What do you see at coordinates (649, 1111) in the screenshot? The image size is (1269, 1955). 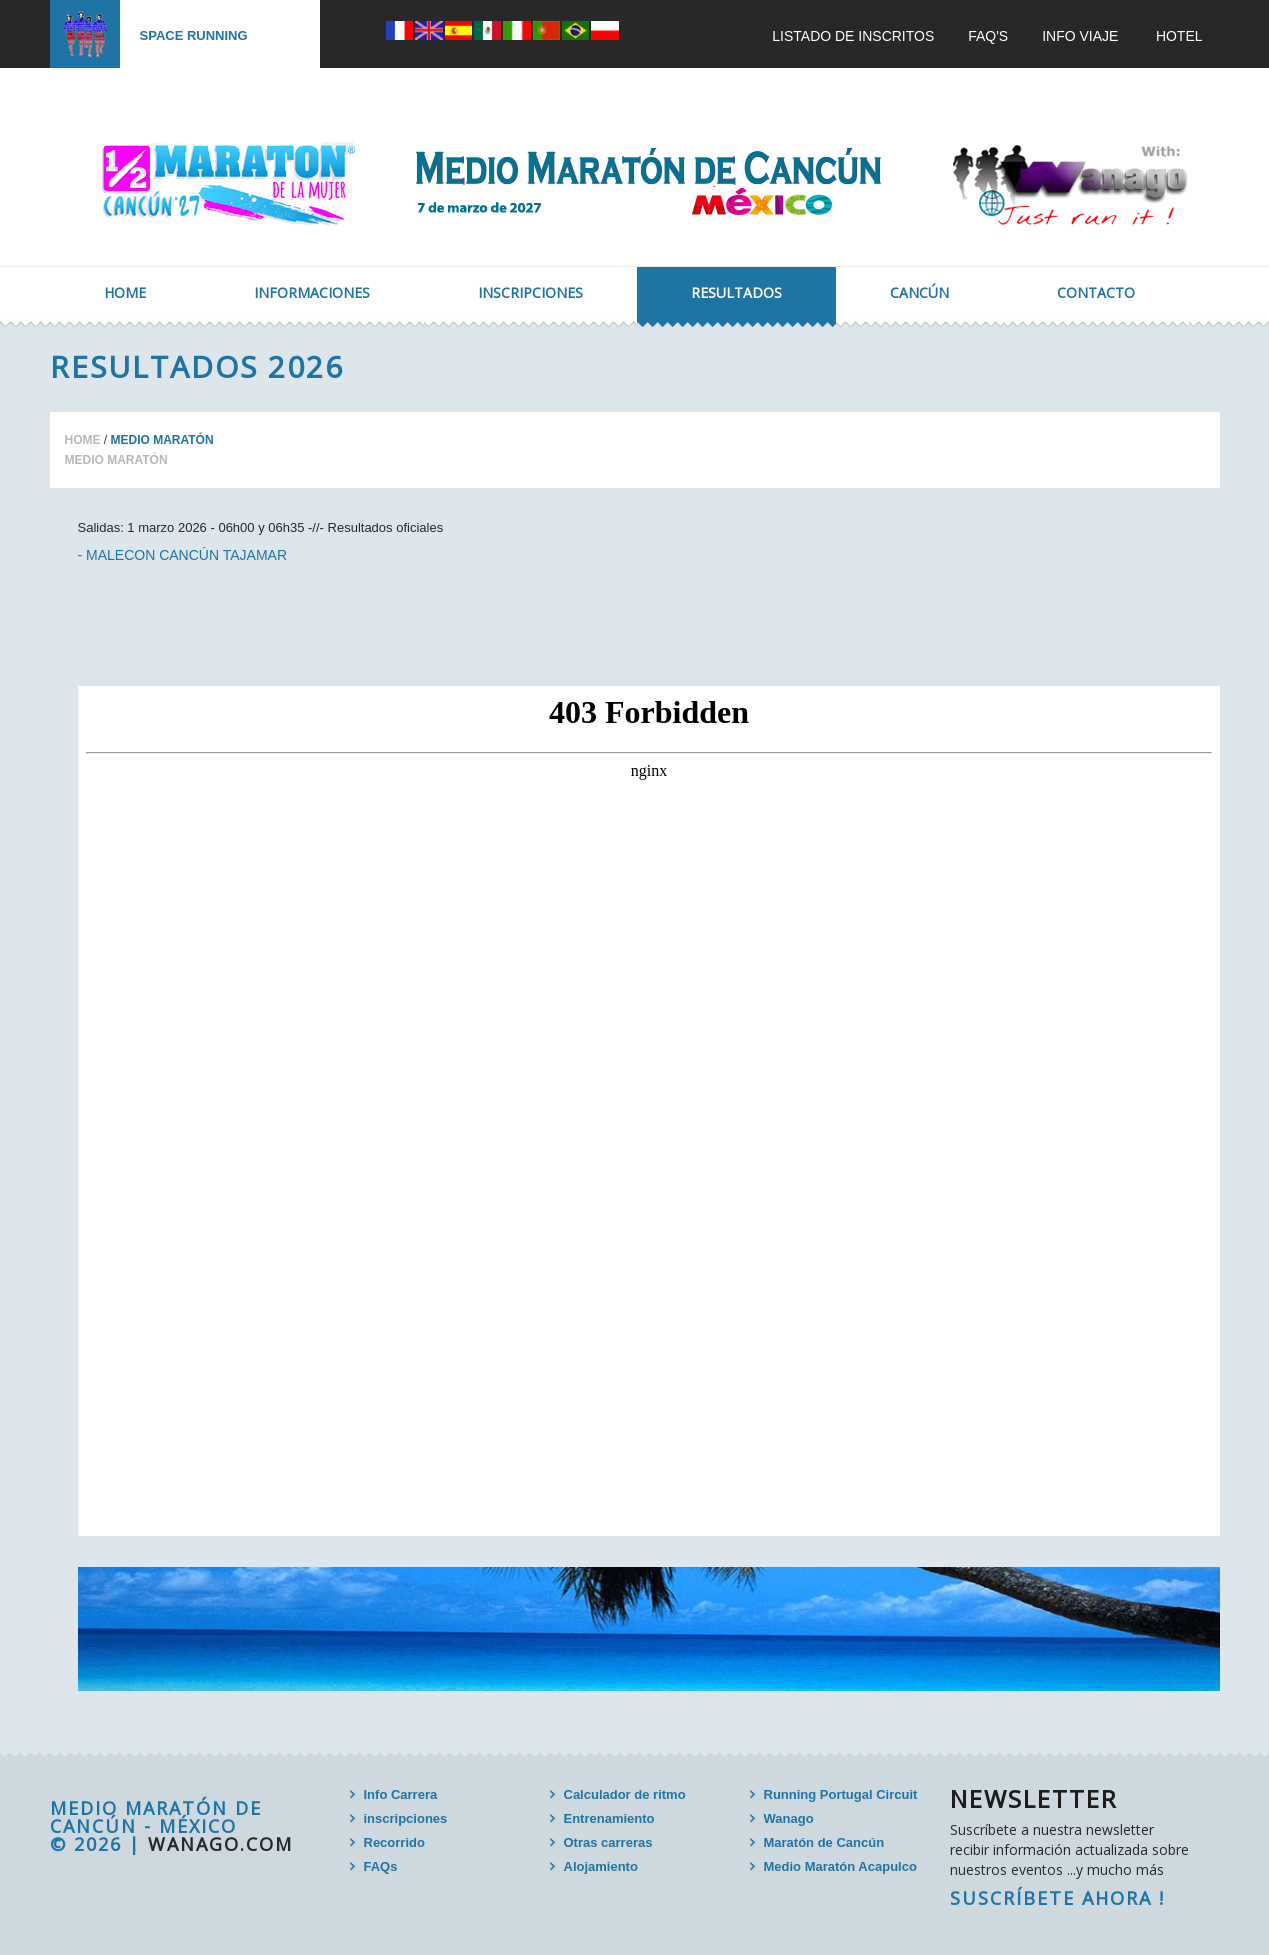 I see `Your browser doesn`t support frames.` at bounding box center [649, 1111].